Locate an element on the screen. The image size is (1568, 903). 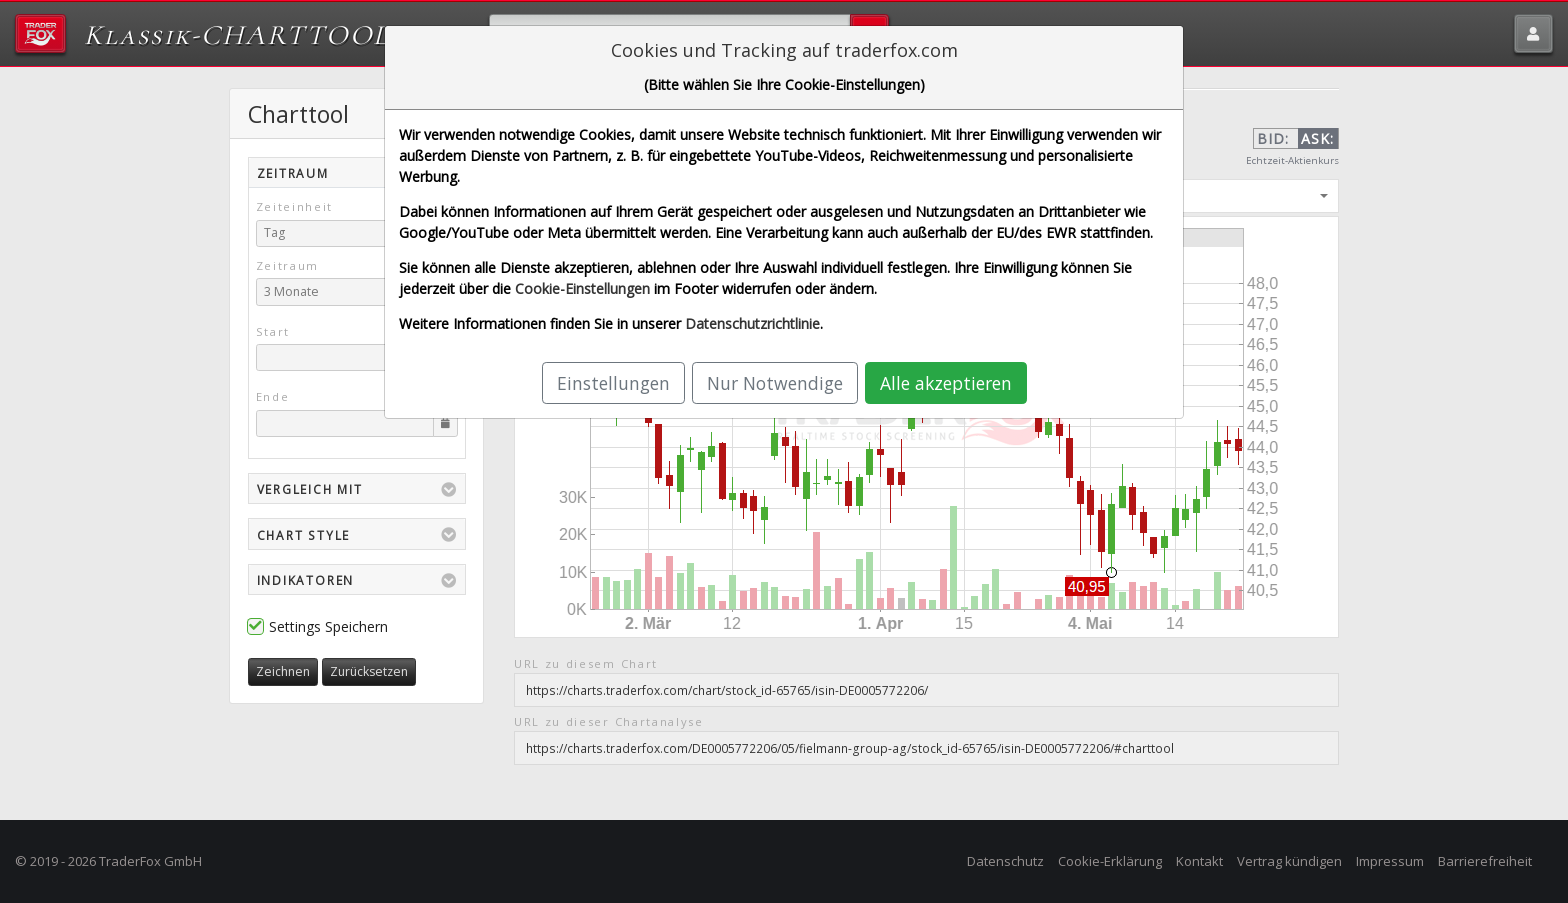
Cookie-Einstellungen is located at coordinates (582, 288).